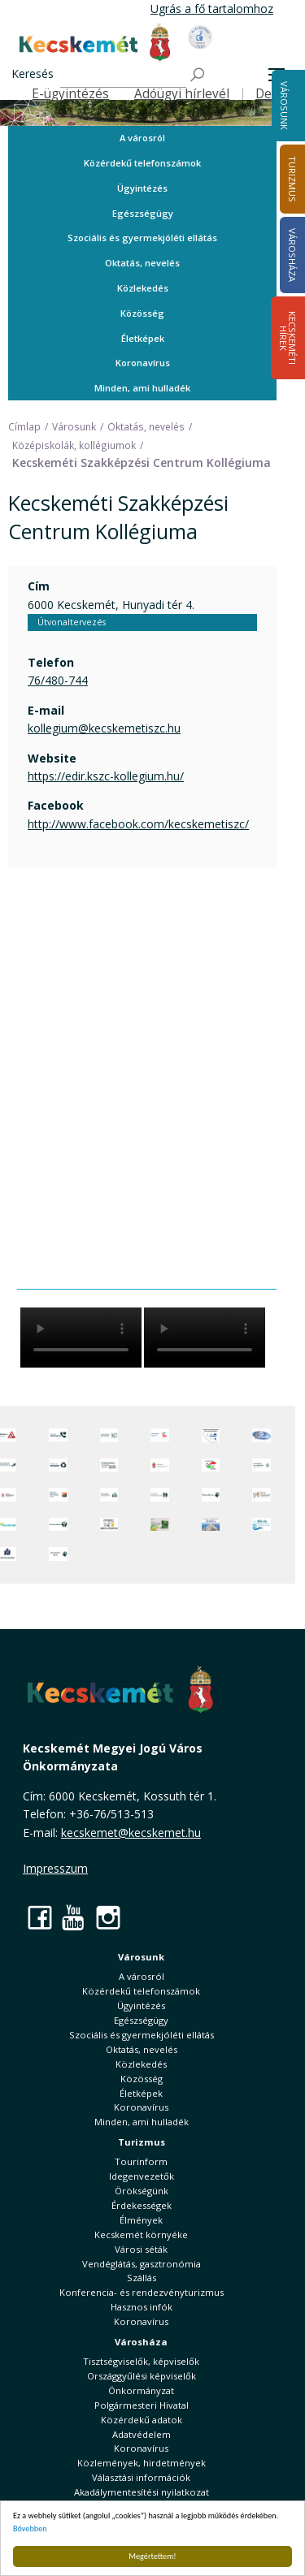 The height and width of the screenshot is (2576, 305). What do you see at coordinates (152, 2556) in the screenshot?
I see `Megértettem!` at bounding box center [152, 2556].